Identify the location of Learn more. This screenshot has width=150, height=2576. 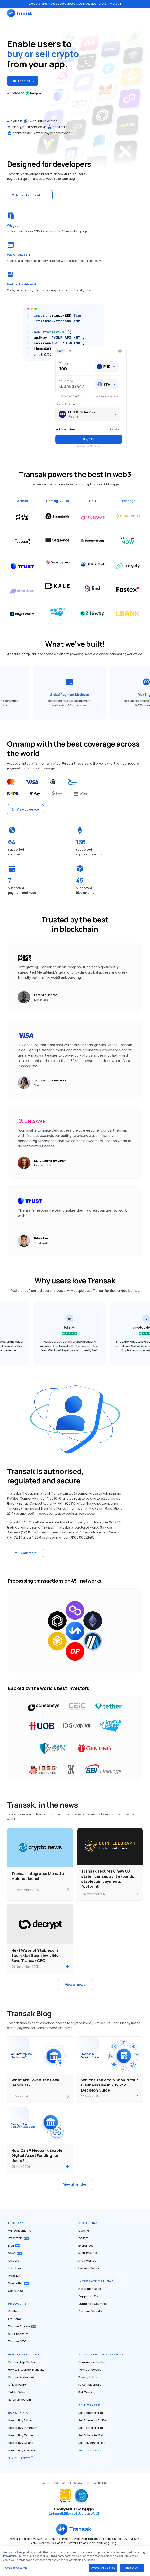
(25, 1553).